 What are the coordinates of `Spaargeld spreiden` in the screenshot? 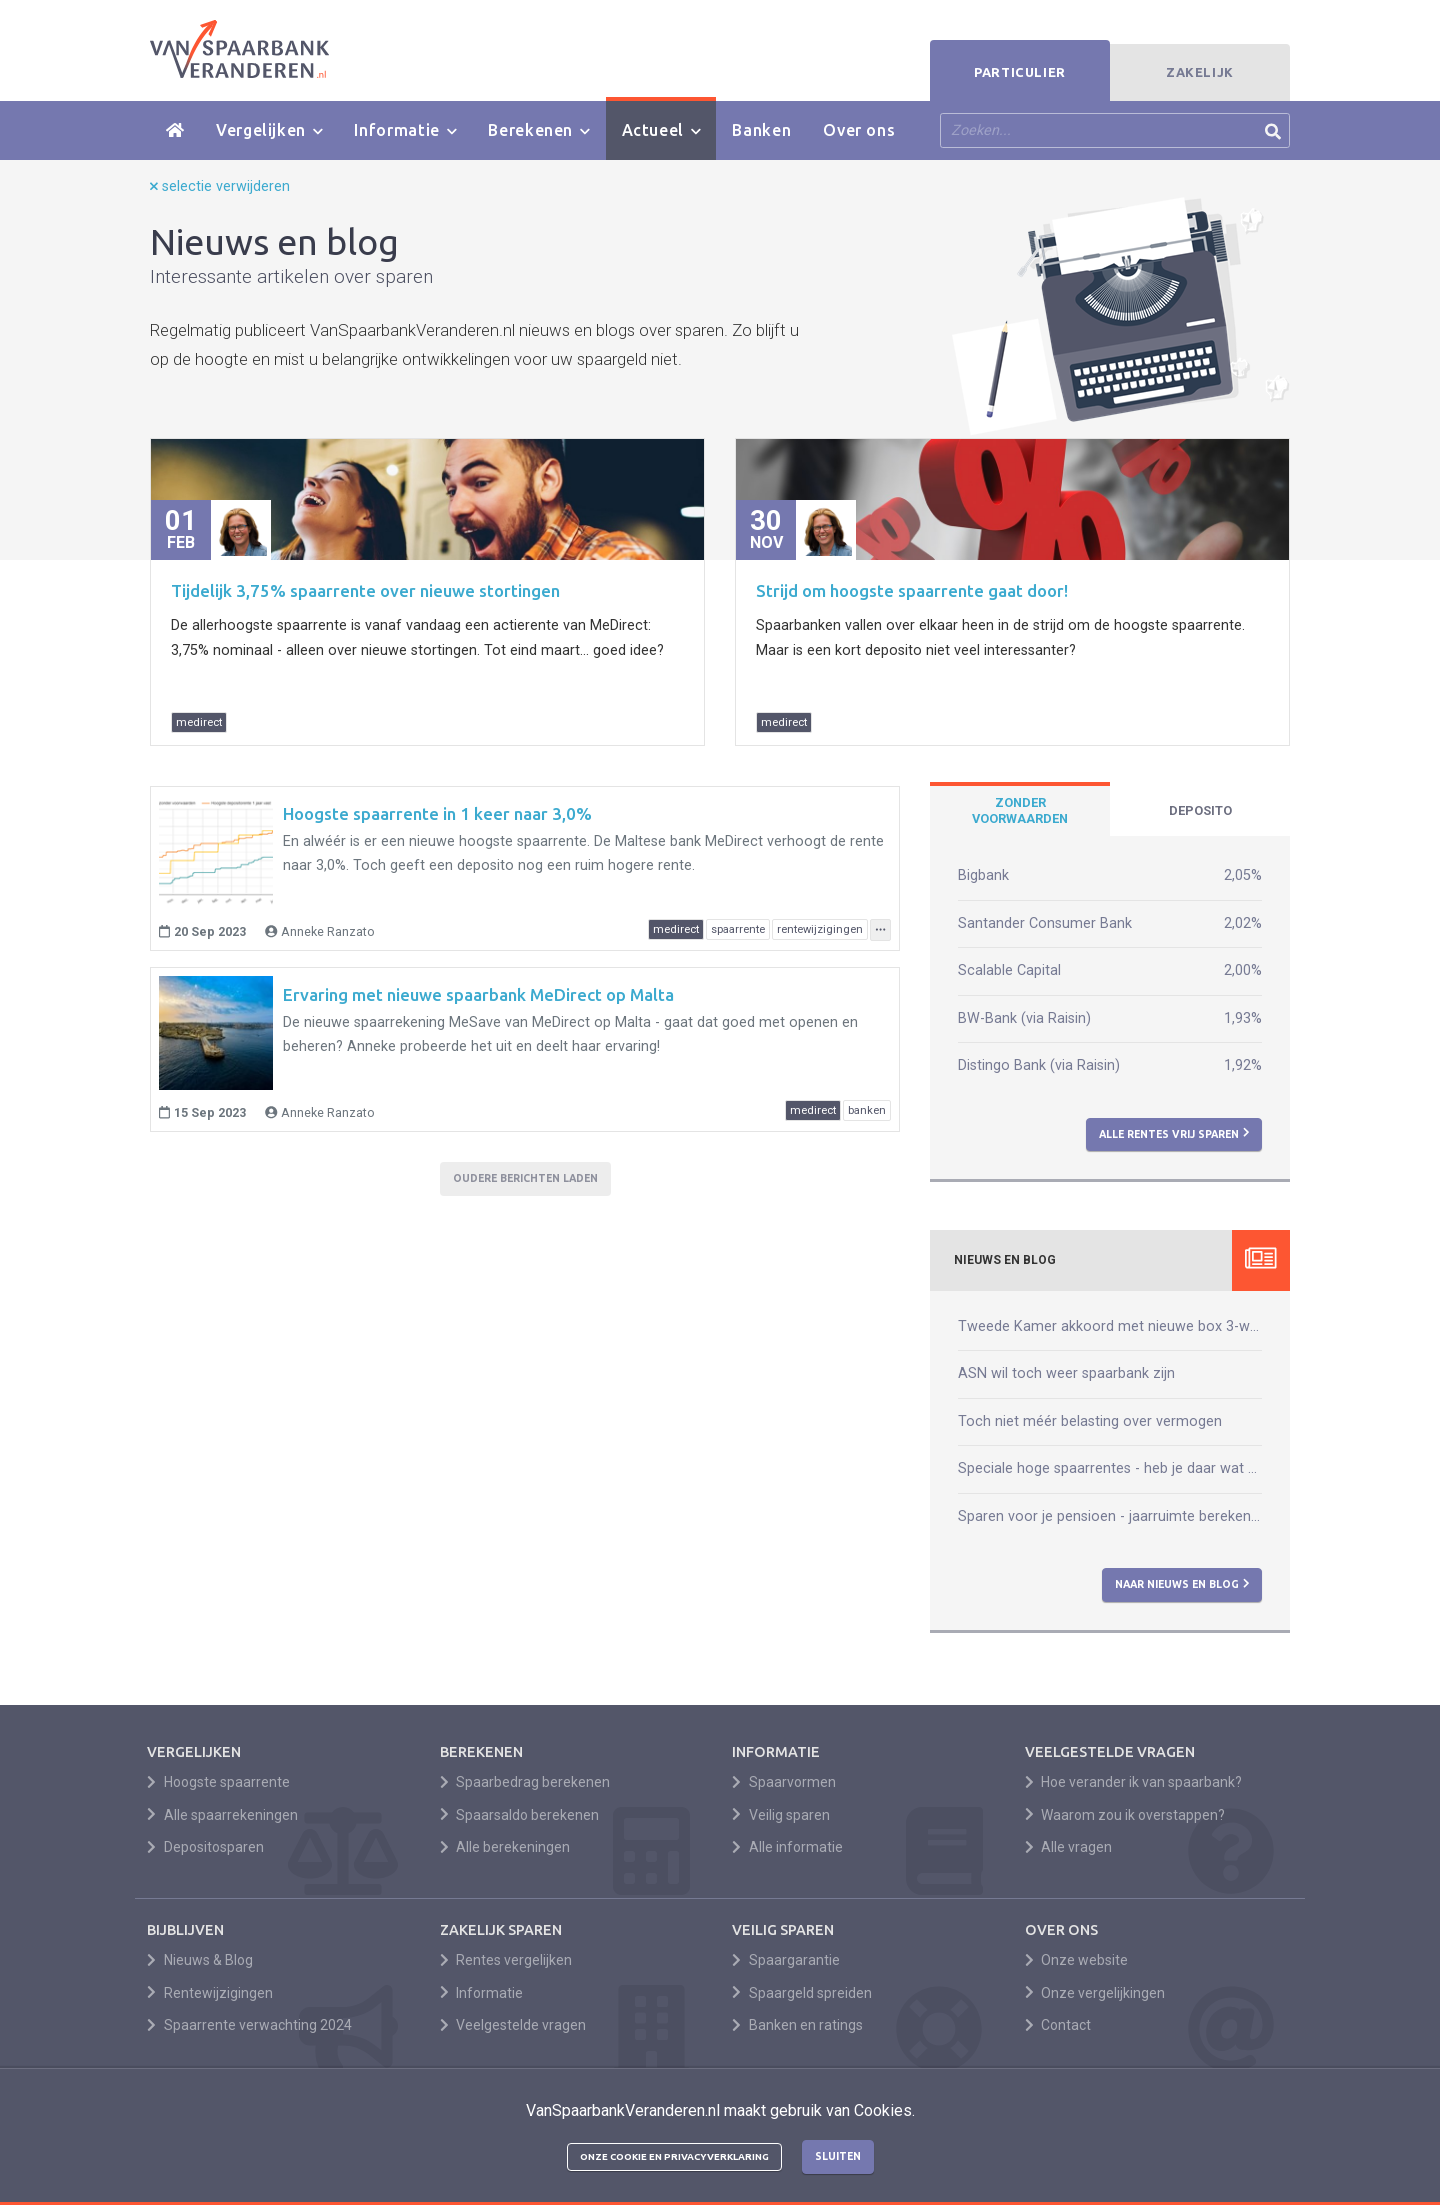 It's located at (802, 1993).